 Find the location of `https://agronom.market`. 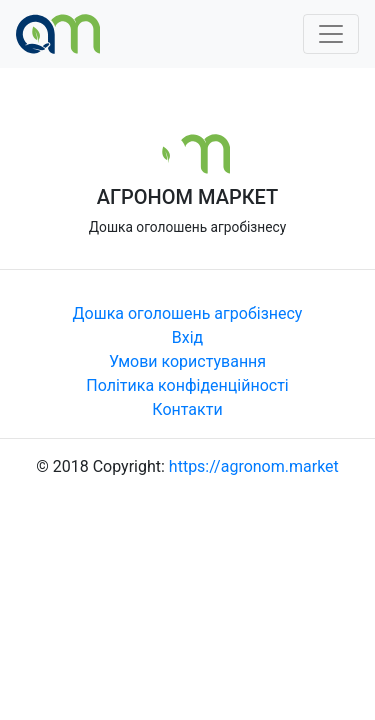

https://agronom.market is located at coordinates (254, 466).